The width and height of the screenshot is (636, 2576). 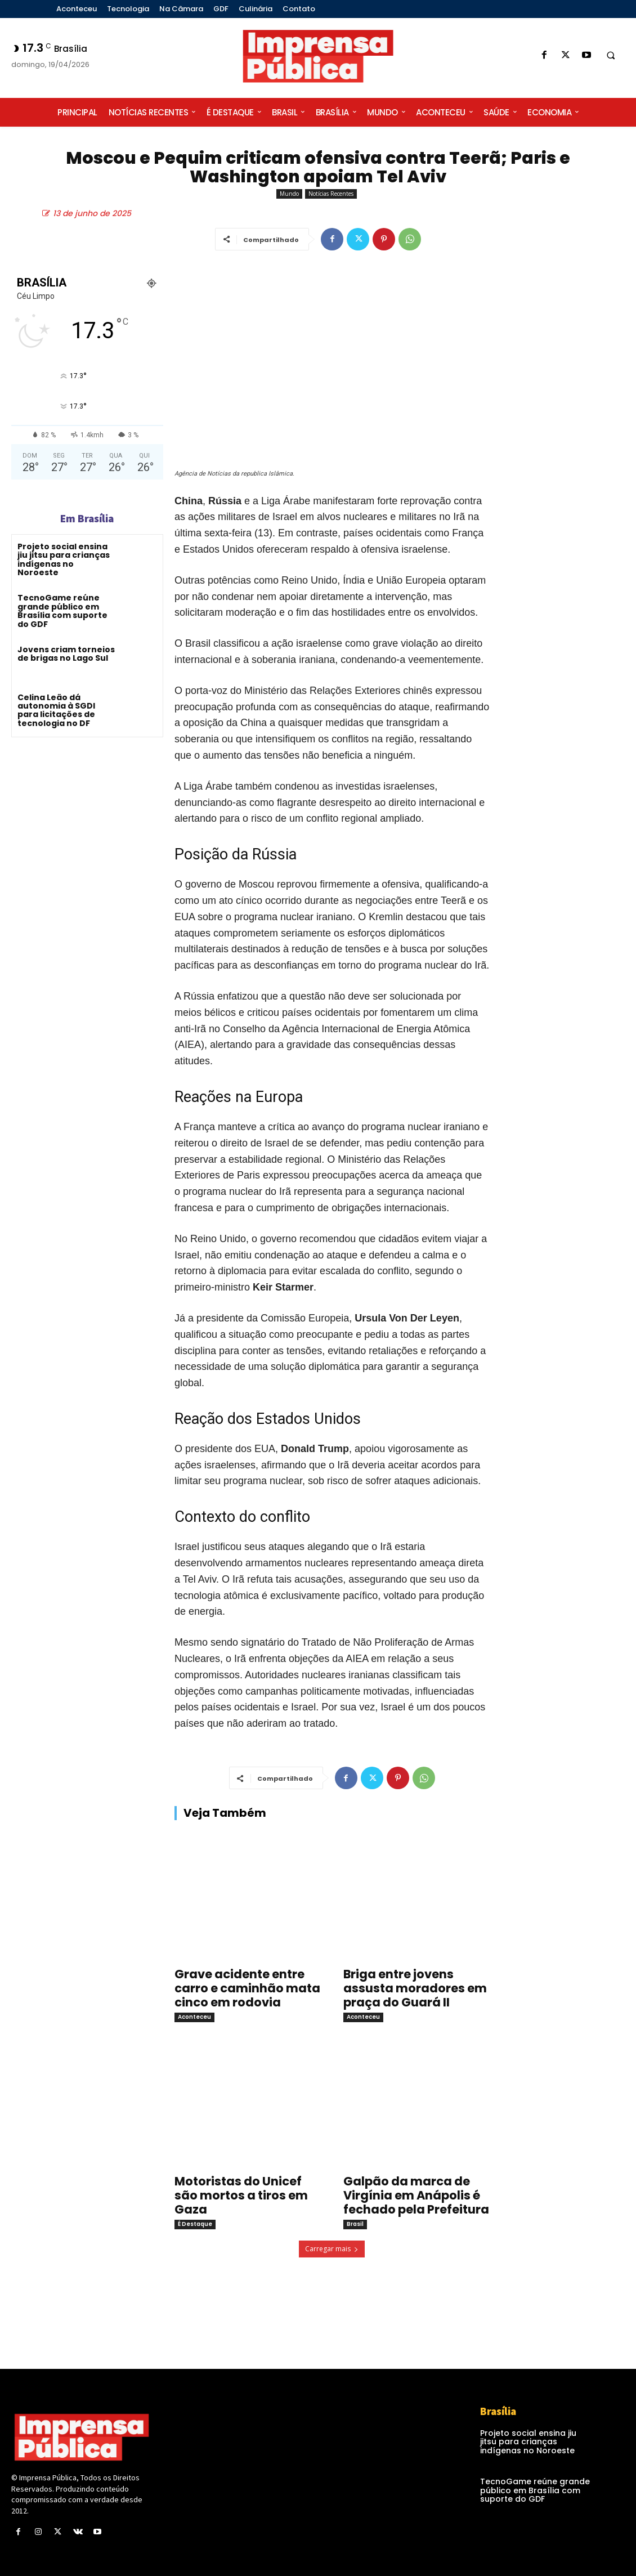 I want to click on Celina Leão dá autonomia à SGDI para licitações de tecnologia no DF, so click(x=56, y=710).